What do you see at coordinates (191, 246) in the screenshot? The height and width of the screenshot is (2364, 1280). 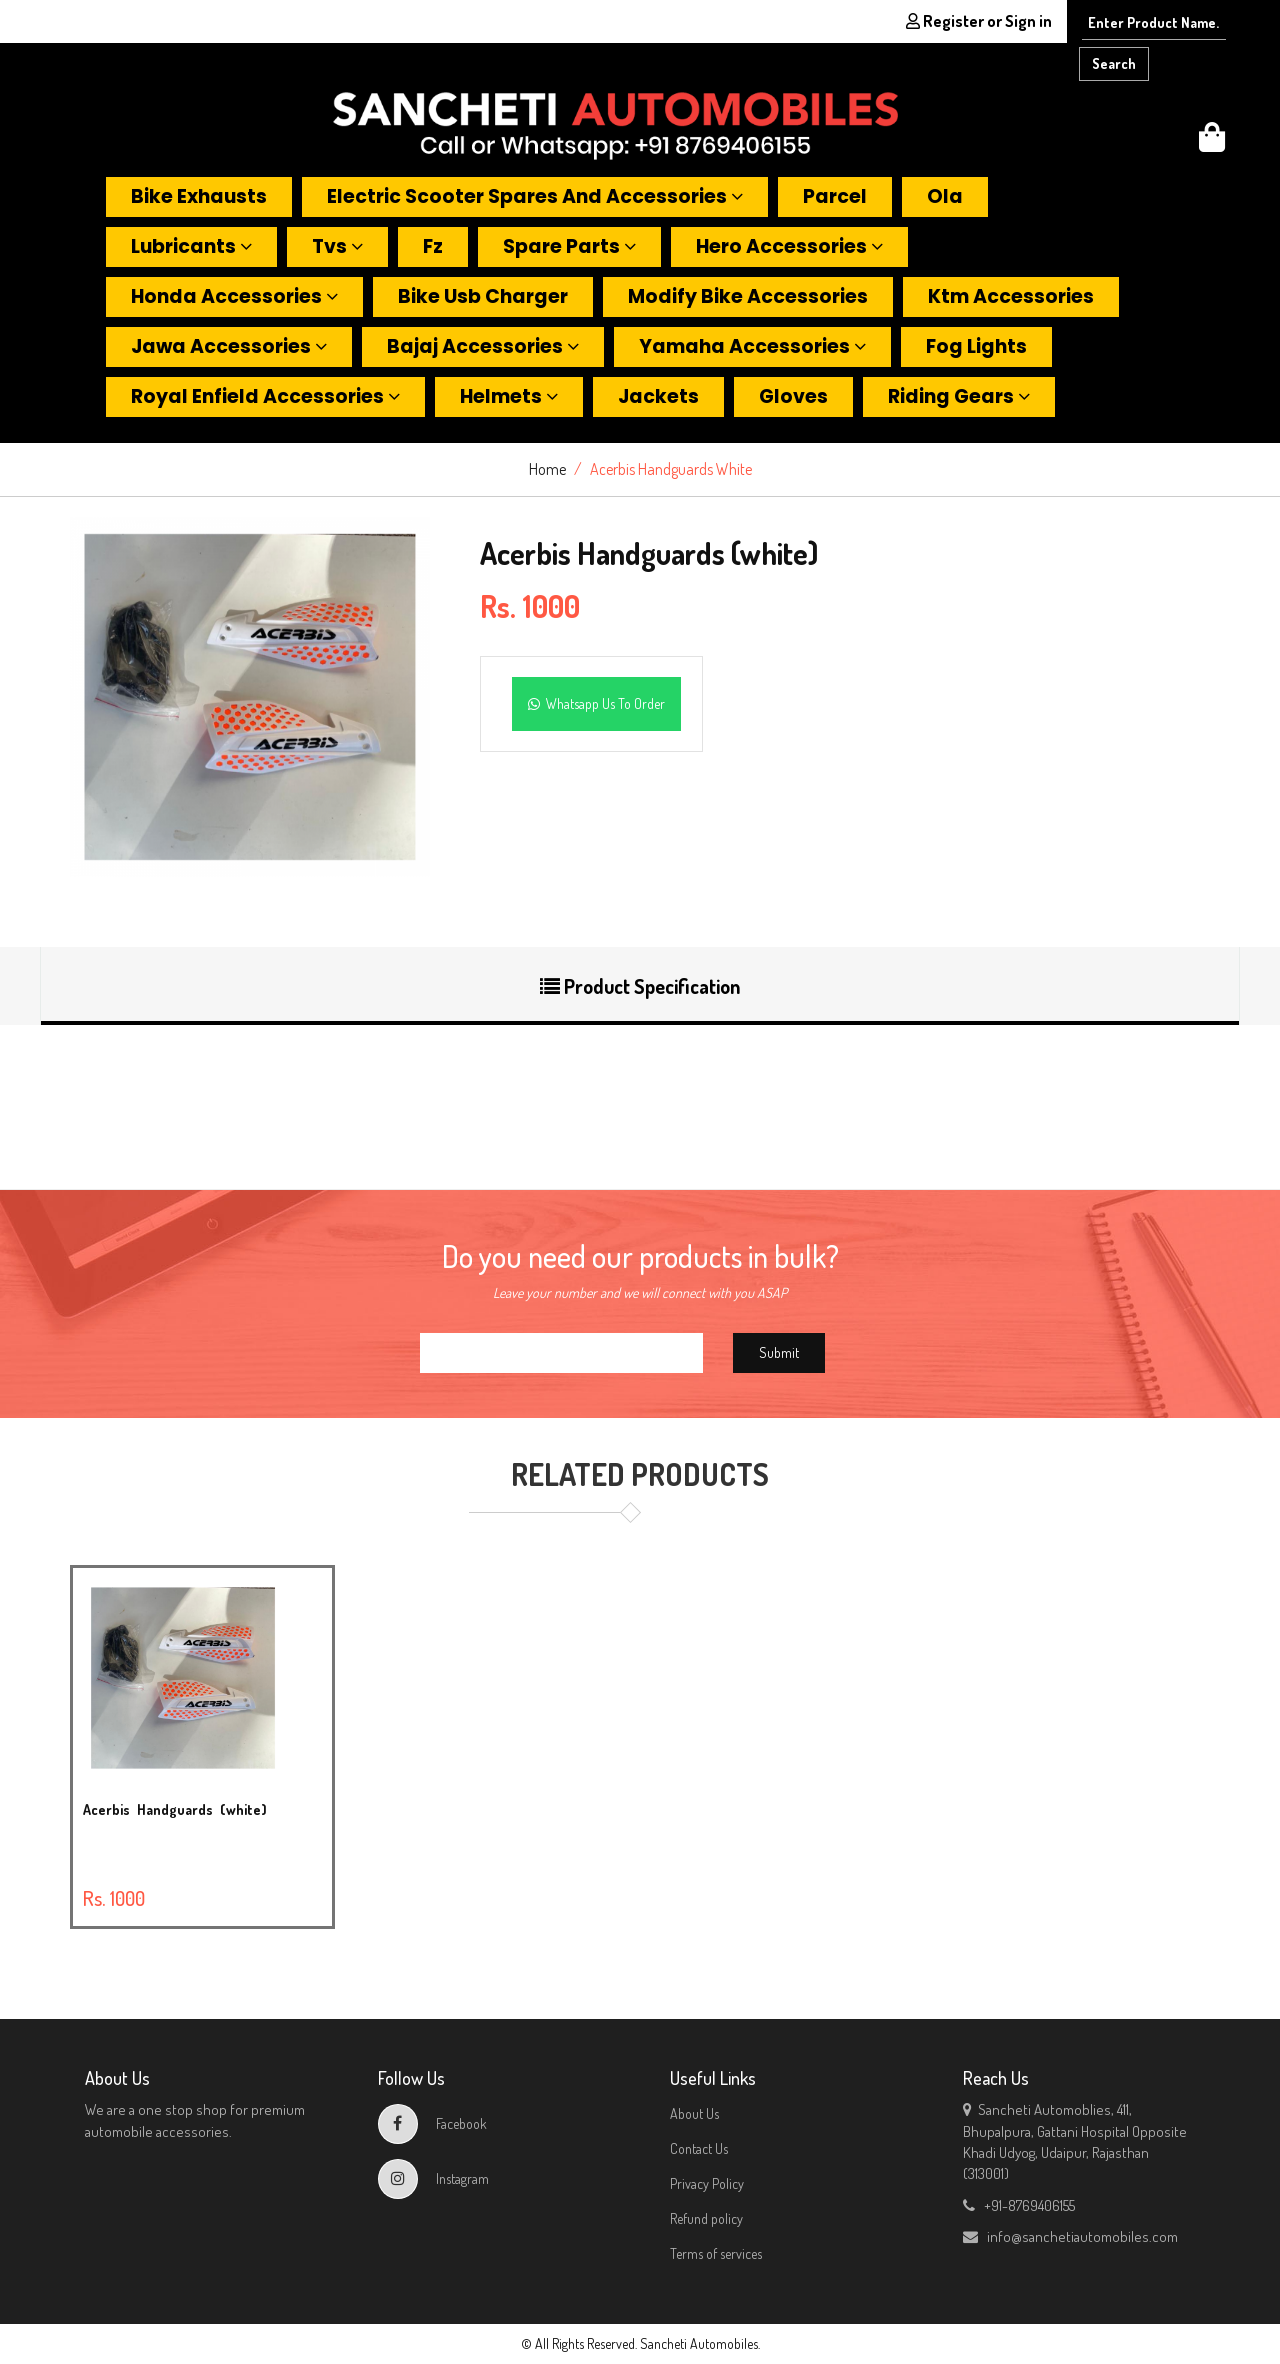 I see `Lubricants` at bounding box center [191, 246].